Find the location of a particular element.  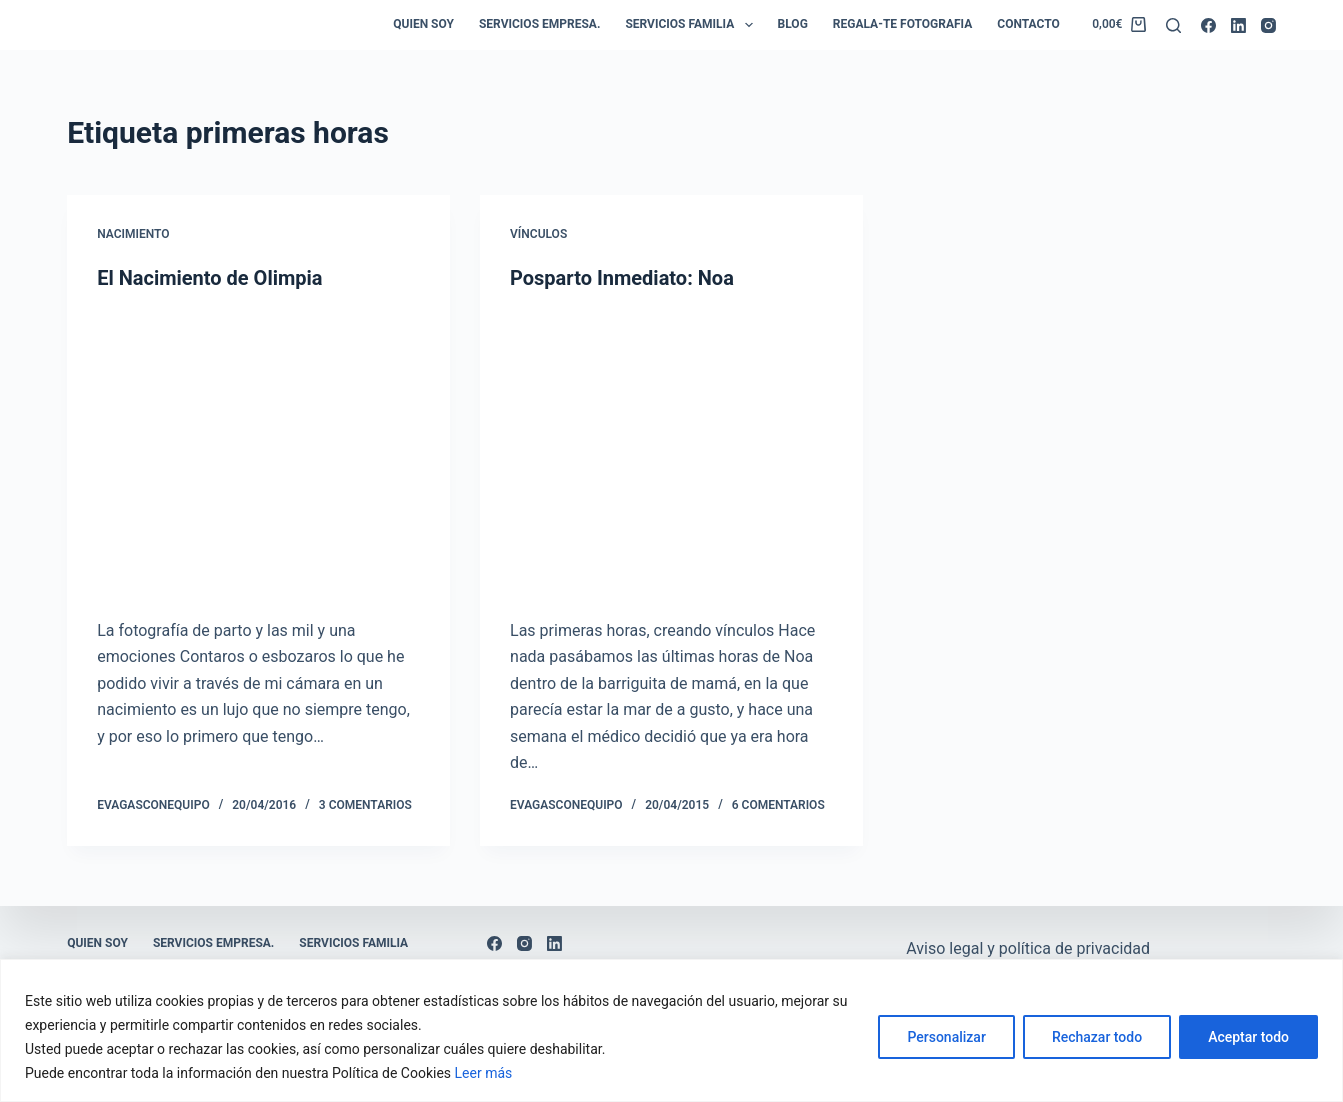

Personalizar is located at coordinates (946, 1037).